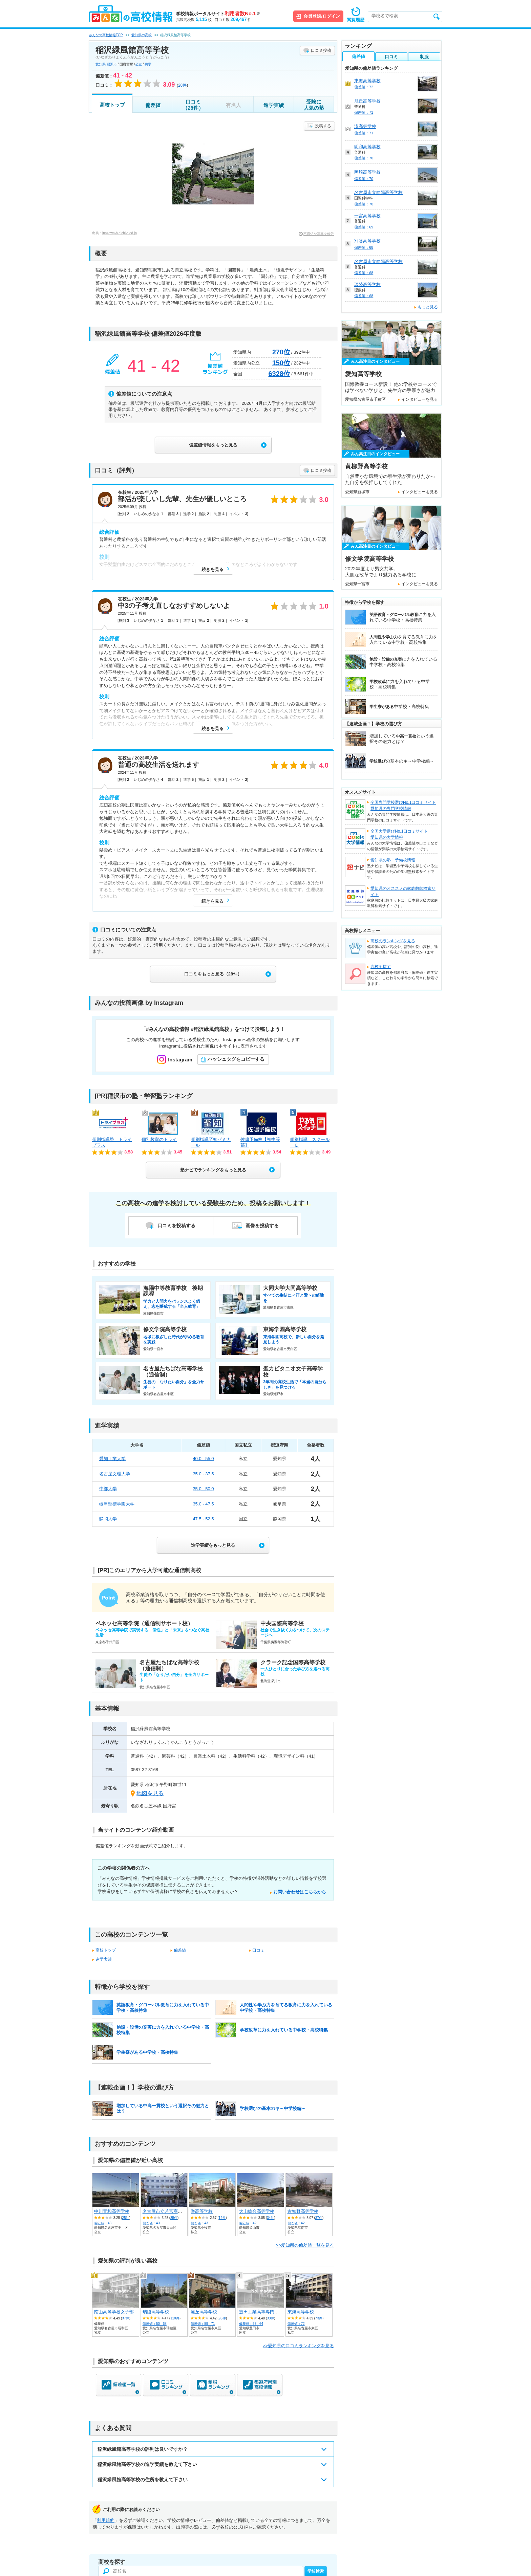 This screenshot has width=531, height=2576. What do you see at coordinates (203, 2324) in the screenshot?
I see `偏差値：59 - 71` at bounding box center [203, 2324].